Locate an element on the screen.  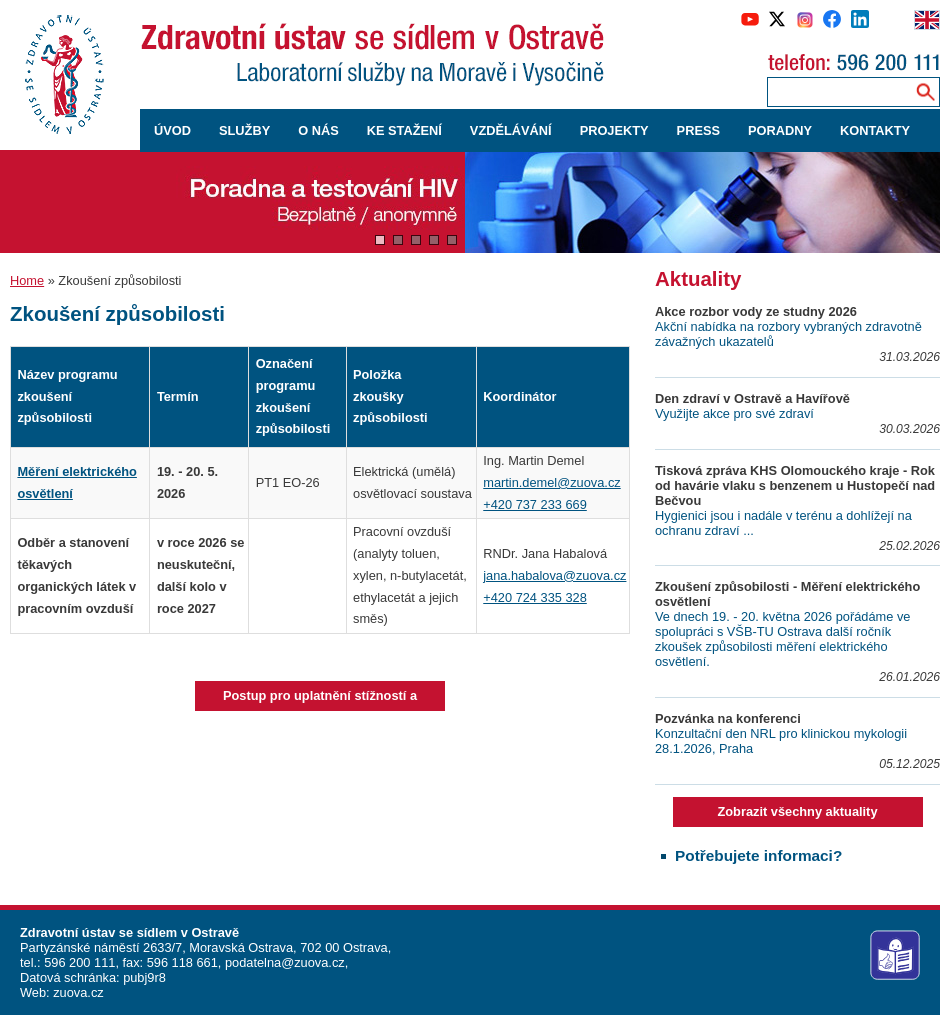
Zobrazit všechny aktuality is located at coordinates (797, 811).